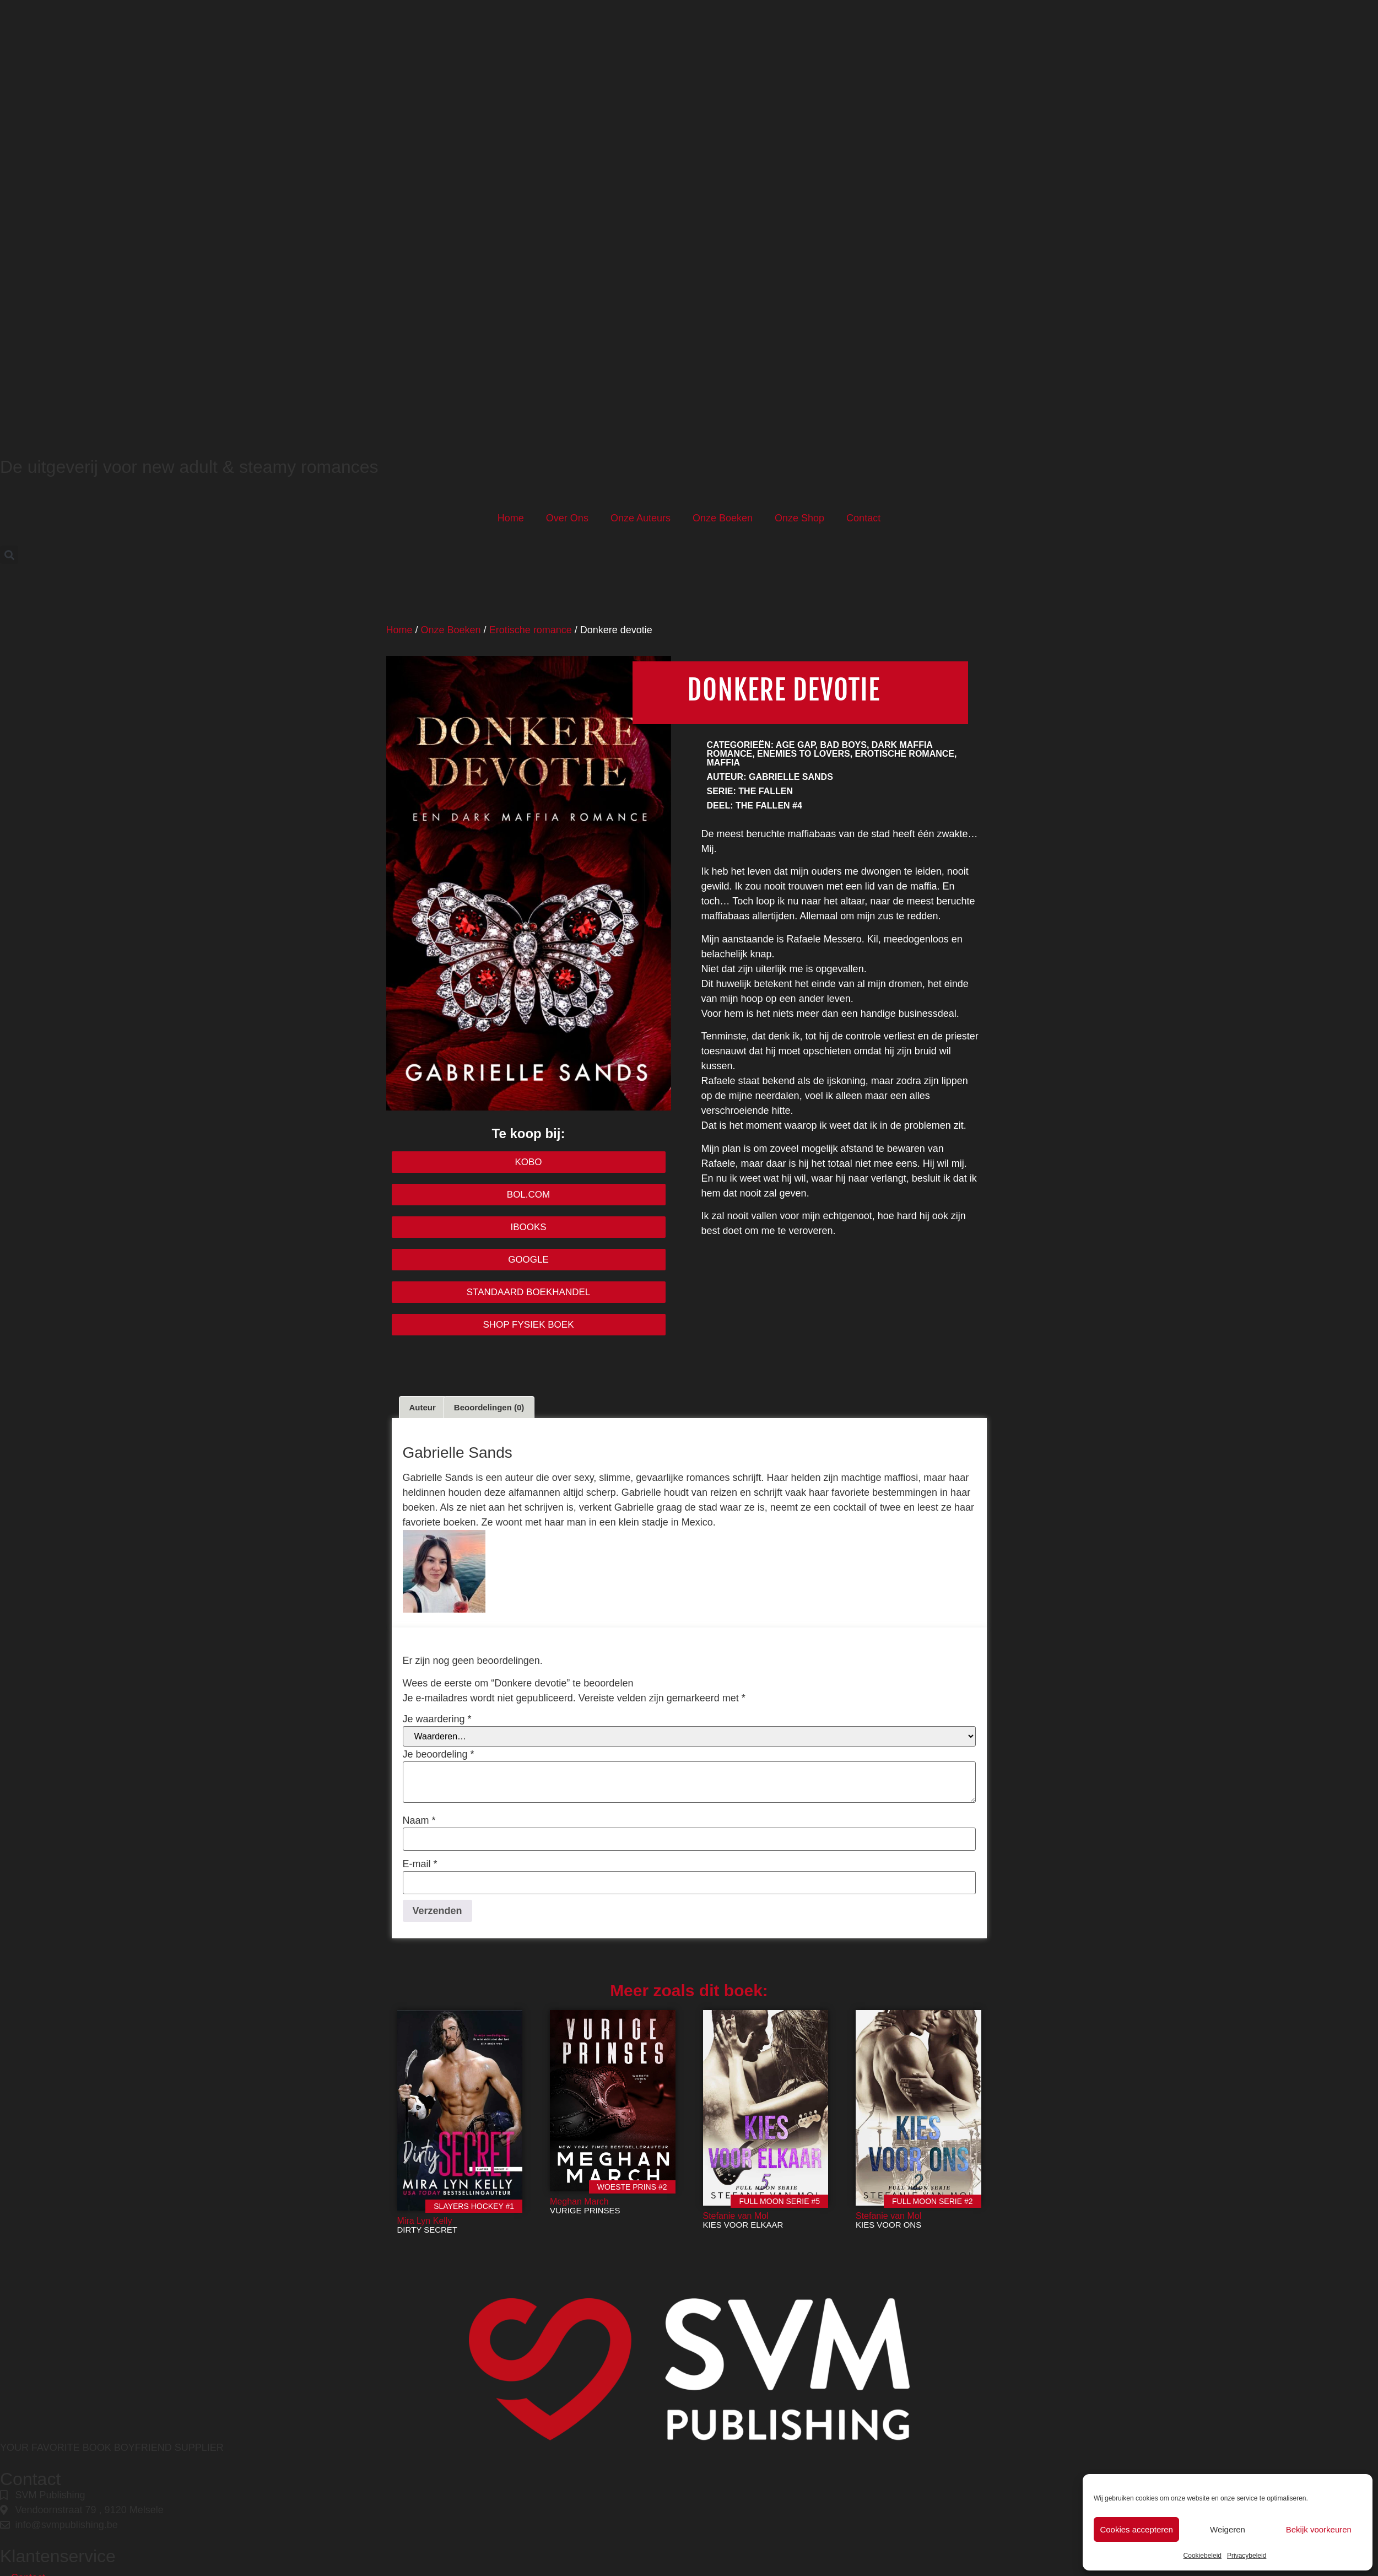 The height and width of the screenshot is (2576, 1378). What do you see at coordinates (723, 518) in the screenshot?
I see `Onze Boeken` at bounding box center [723, 518].